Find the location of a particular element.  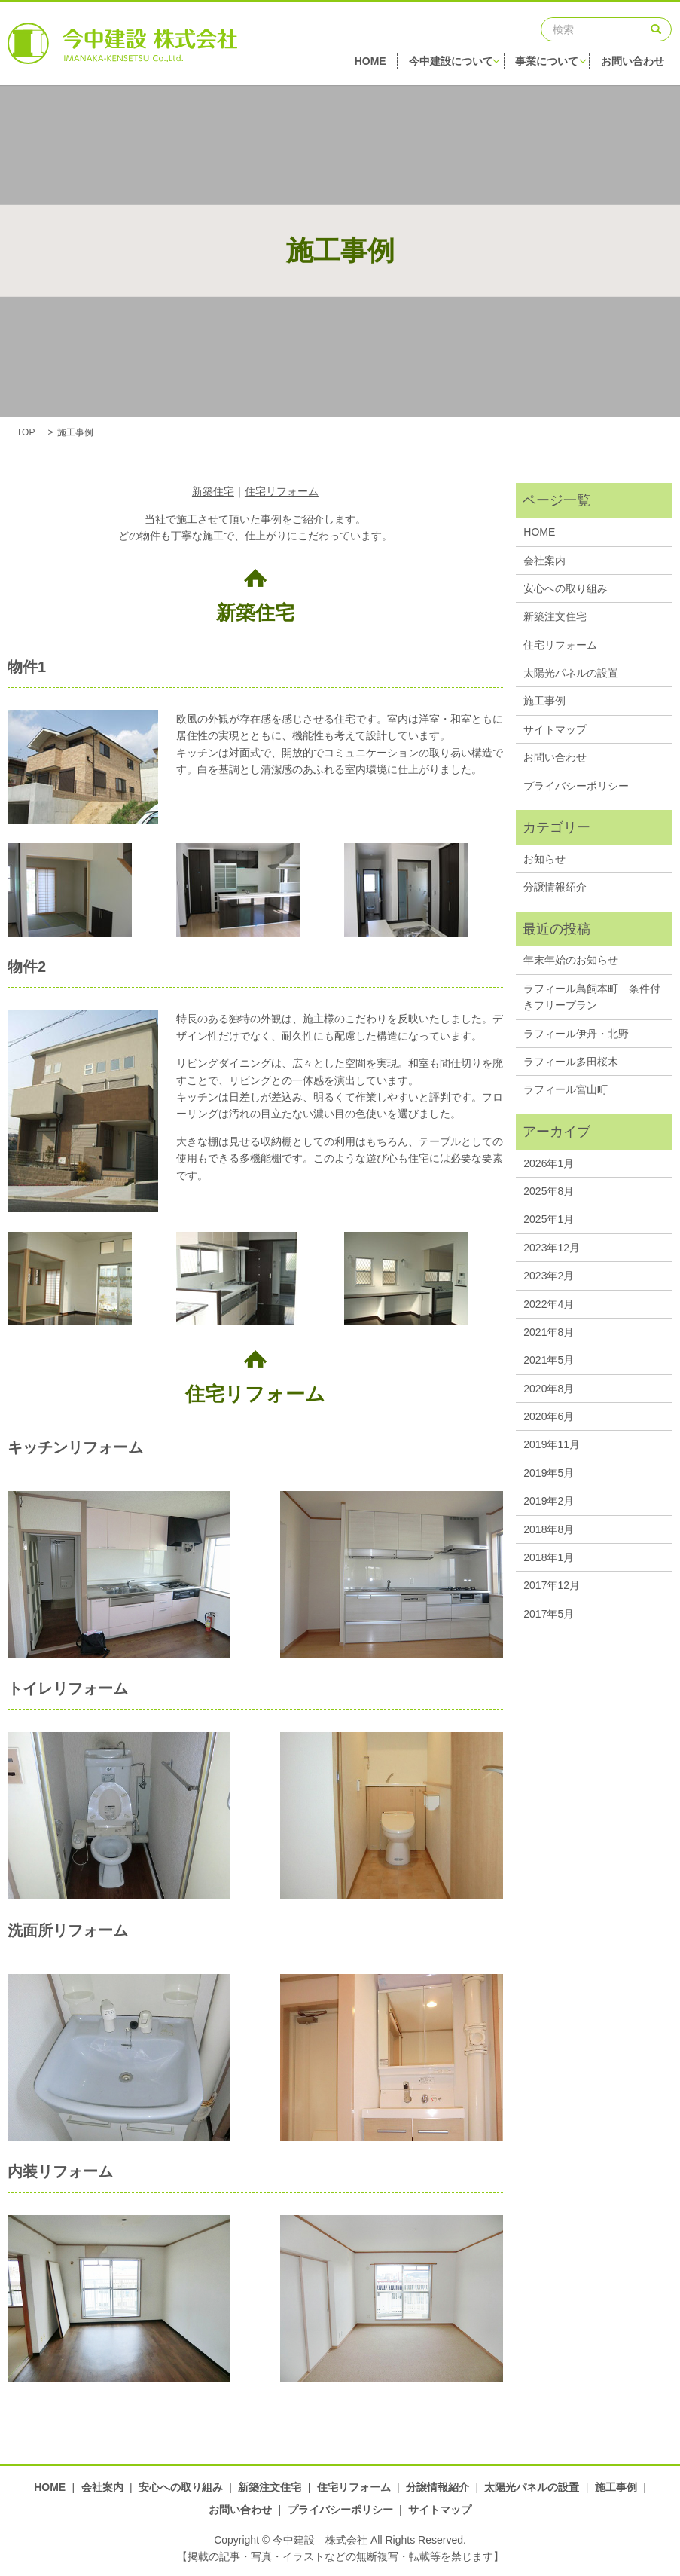

TOP is located at coordinates (26, 432).